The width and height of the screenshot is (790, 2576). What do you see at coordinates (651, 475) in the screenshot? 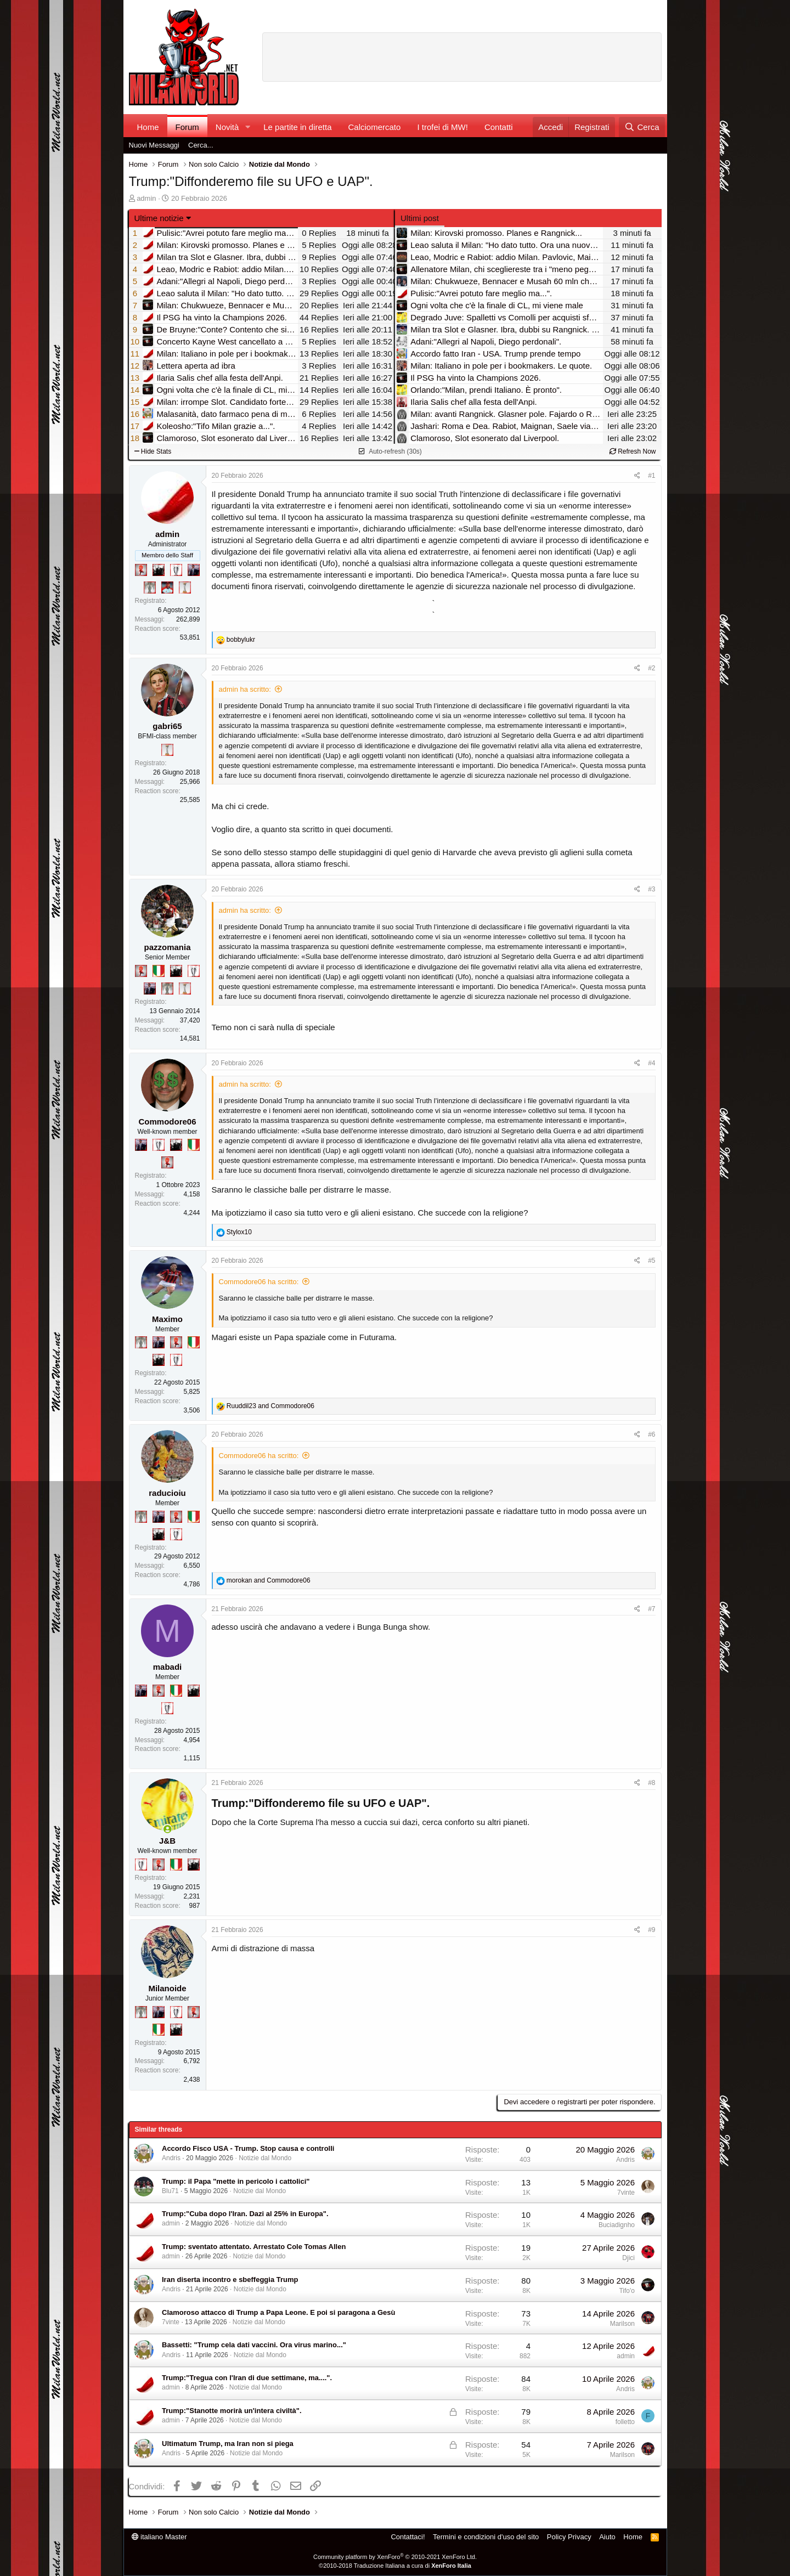
I see `#1` at bounding box center [651, 475].